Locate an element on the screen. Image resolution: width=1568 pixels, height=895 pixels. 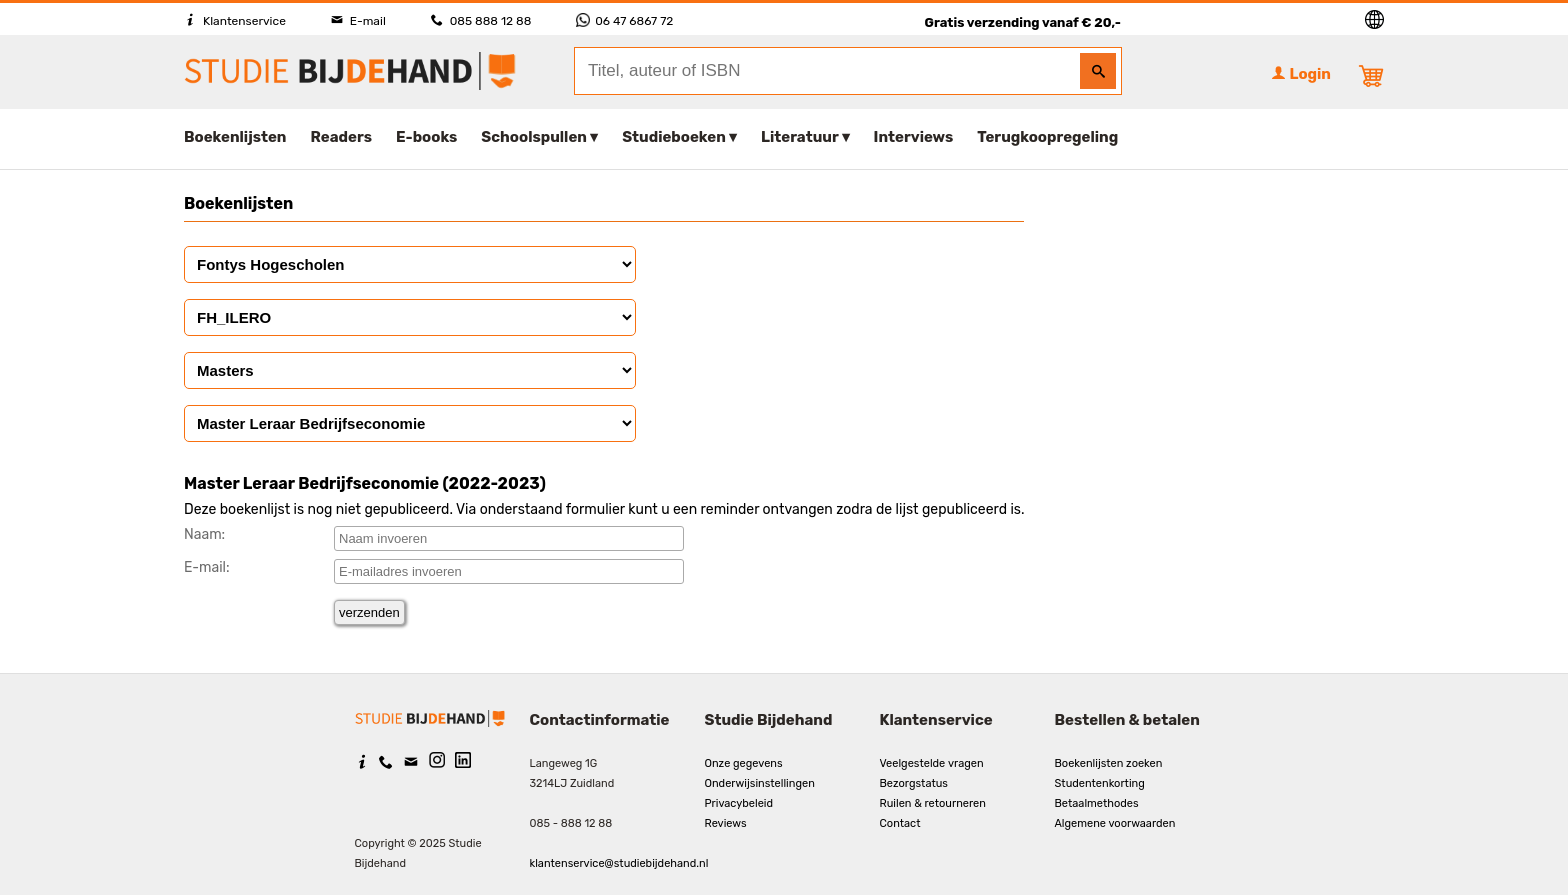
Terugkoopregeling is located at coordinates (1047, 137).